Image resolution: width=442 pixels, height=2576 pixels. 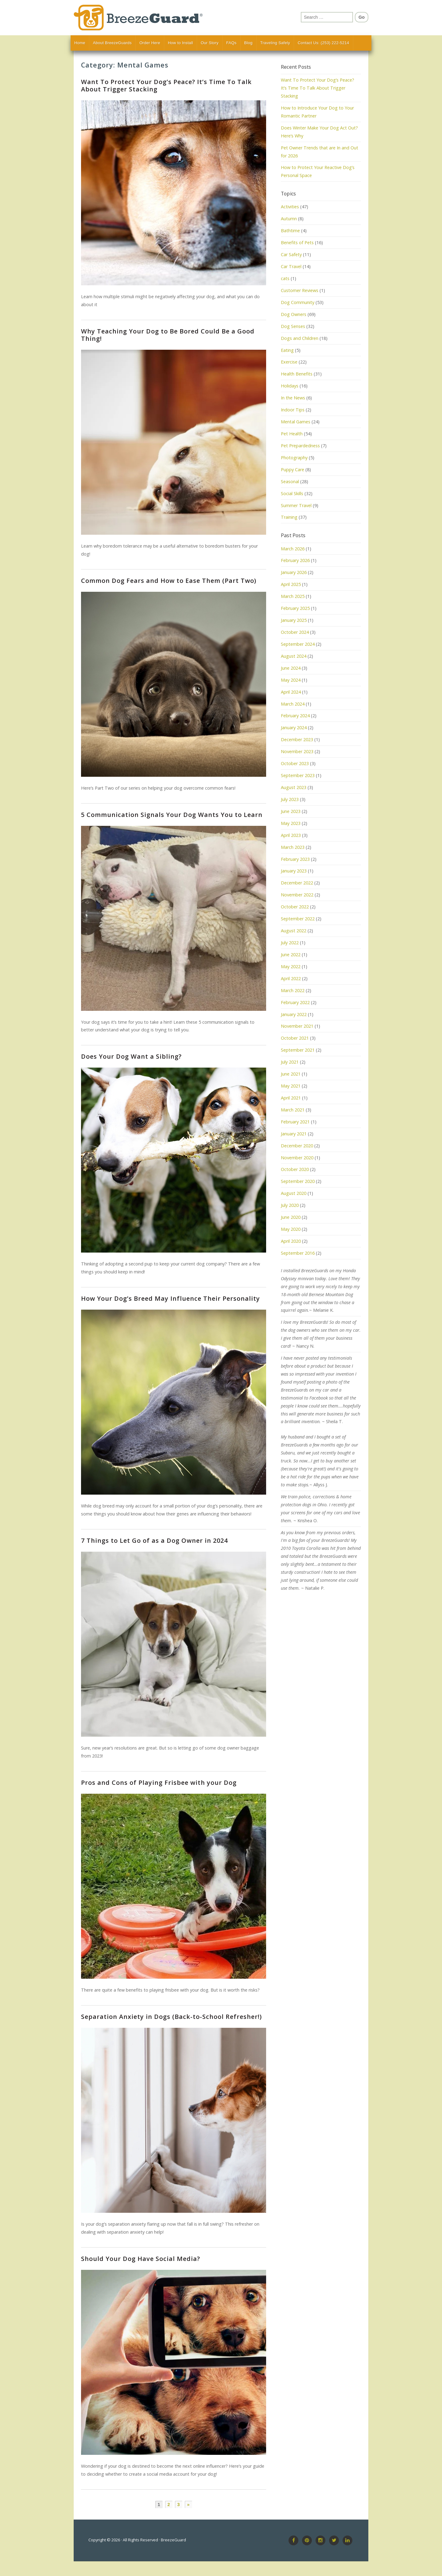 What do you see at coordinates (292, 493) in the screenshot?
I see `Social Skills` at bounding box center [292, 493].